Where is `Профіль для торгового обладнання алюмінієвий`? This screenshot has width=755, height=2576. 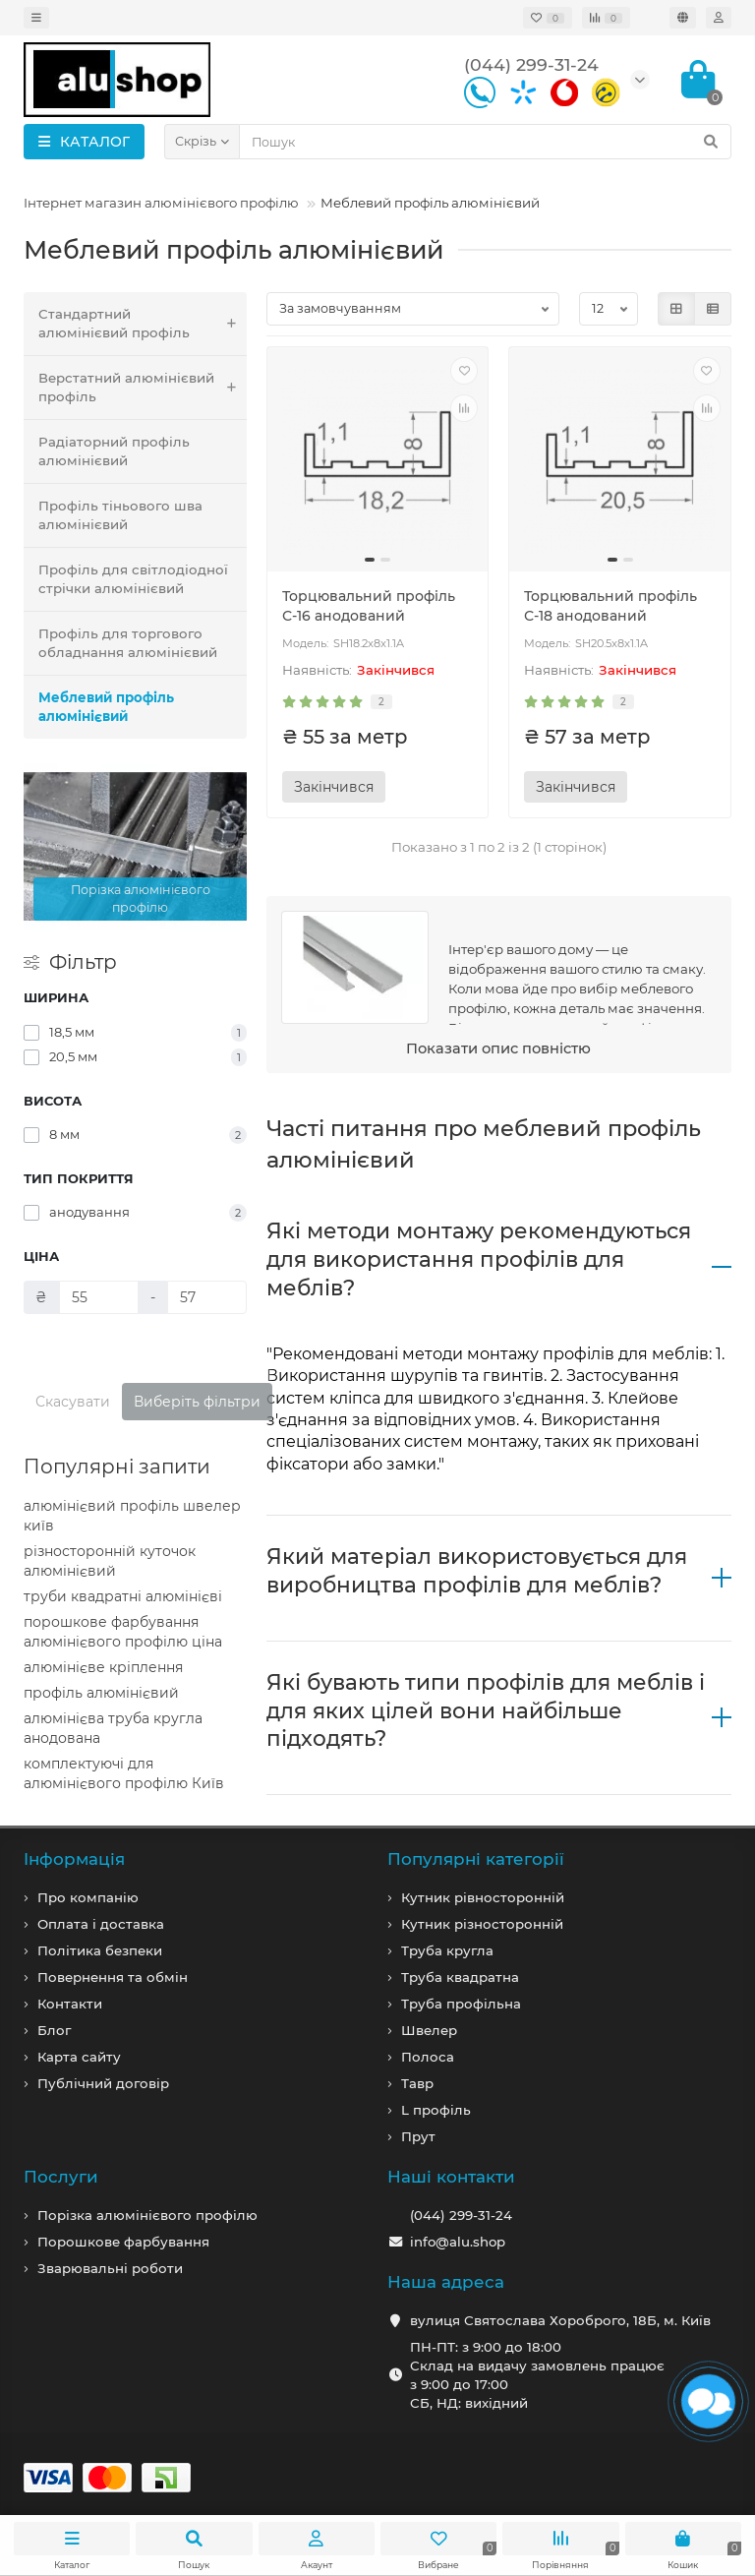
Профіль для торгового обладнання алюмінієвий is located at coordinates (127, 643).